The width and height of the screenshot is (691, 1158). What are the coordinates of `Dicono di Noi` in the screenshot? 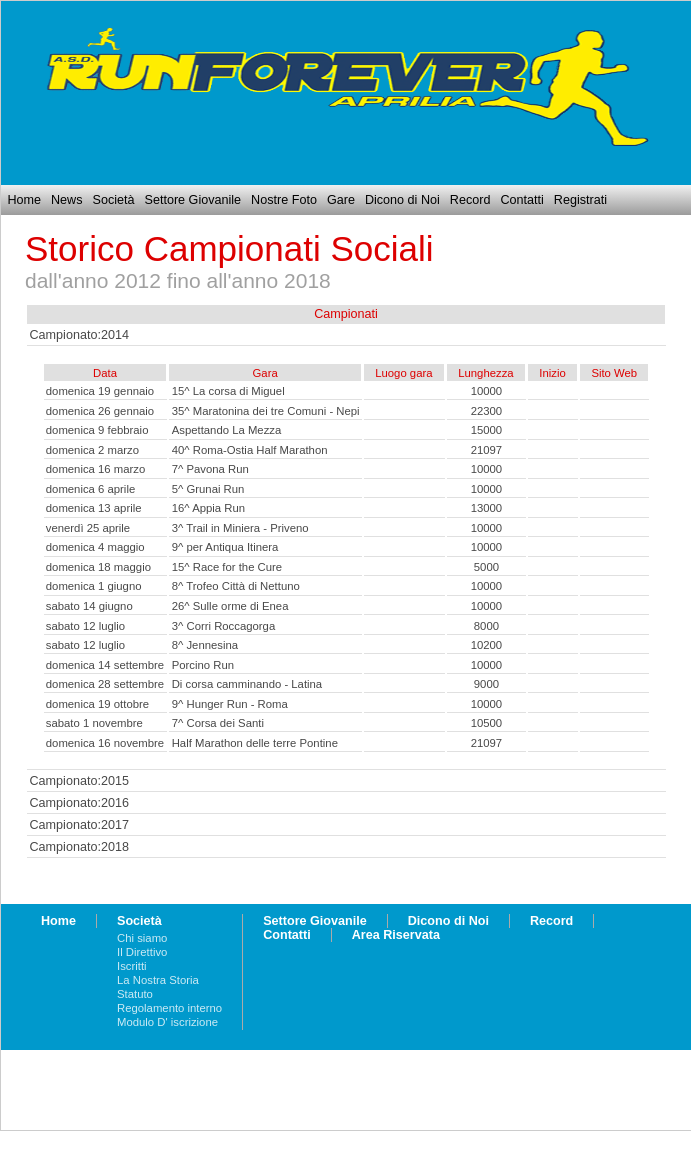 It's located at (402, 200).